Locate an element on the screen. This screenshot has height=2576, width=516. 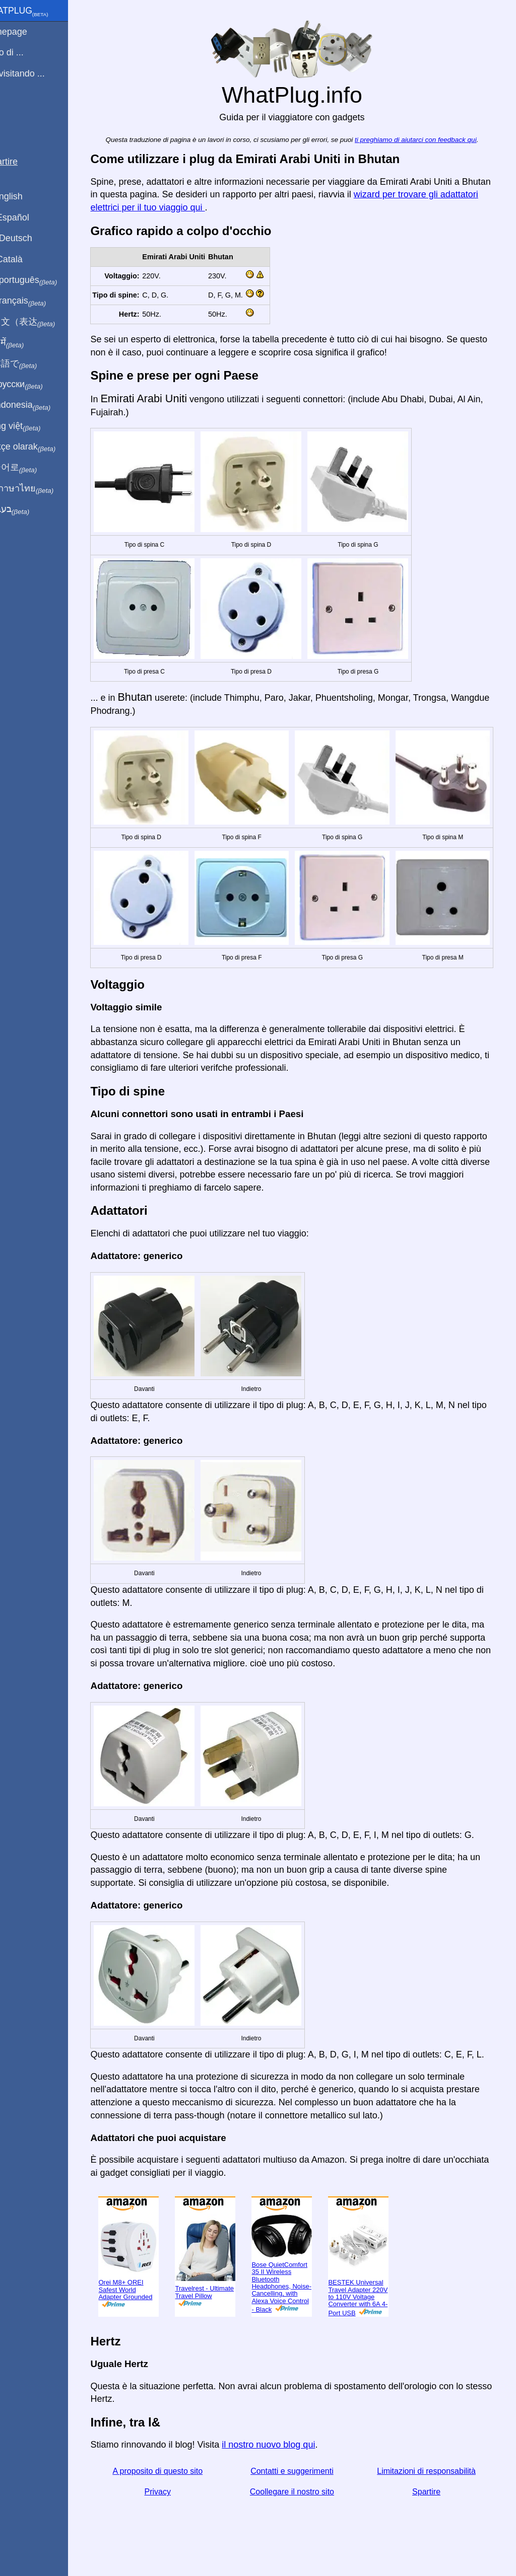
Sto visitando ... is located at coordinates (37, 73).